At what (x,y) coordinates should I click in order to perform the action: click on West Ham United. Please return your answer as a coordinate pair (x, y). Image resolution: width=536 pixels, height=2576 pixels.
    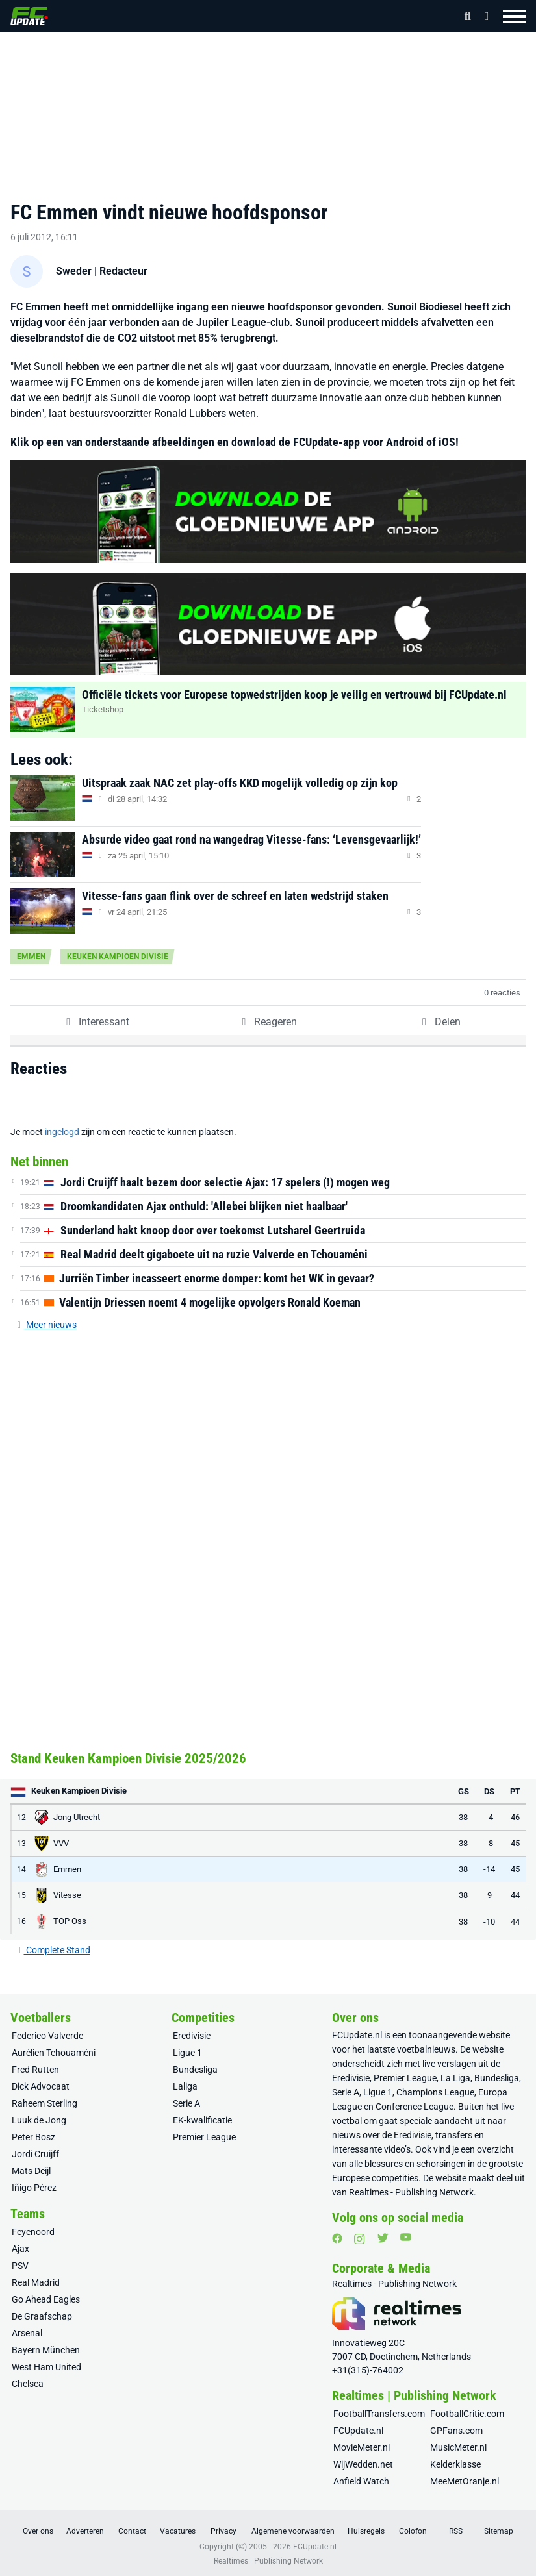
    Looking at the image, I should click on (46, 2367).